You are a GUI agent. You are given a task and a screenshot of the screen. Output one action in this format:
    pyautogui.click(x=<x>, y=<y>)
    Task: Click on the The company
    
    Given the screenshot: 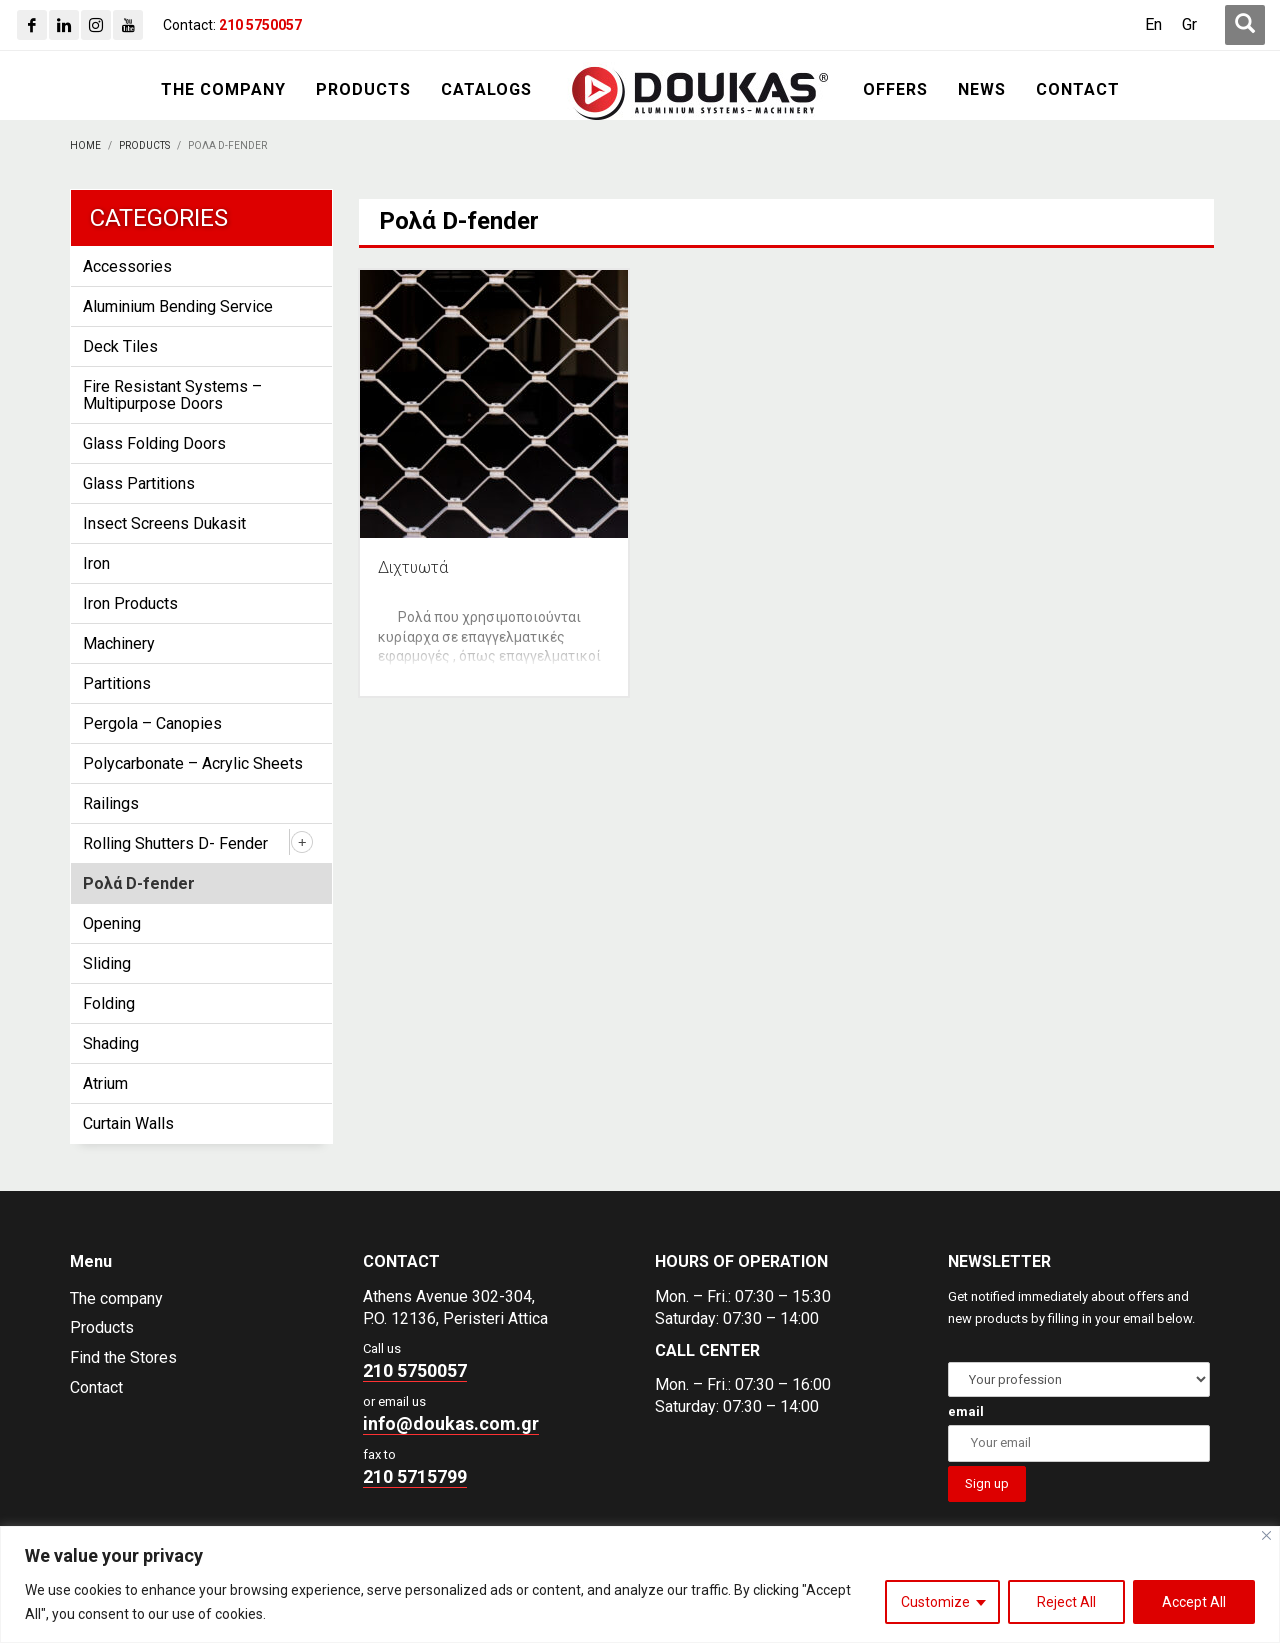 What is the action you would take?
    pyautogui.click(x=116, y=1298)
    